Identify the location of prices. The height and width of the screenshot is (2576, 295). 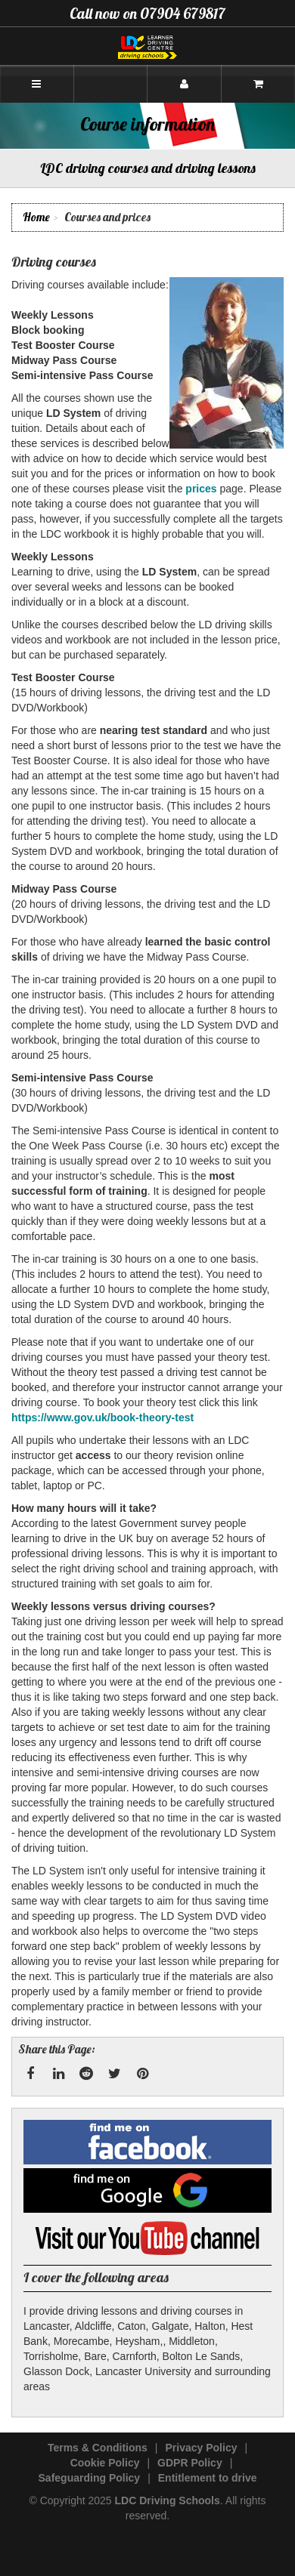
(200, 489).